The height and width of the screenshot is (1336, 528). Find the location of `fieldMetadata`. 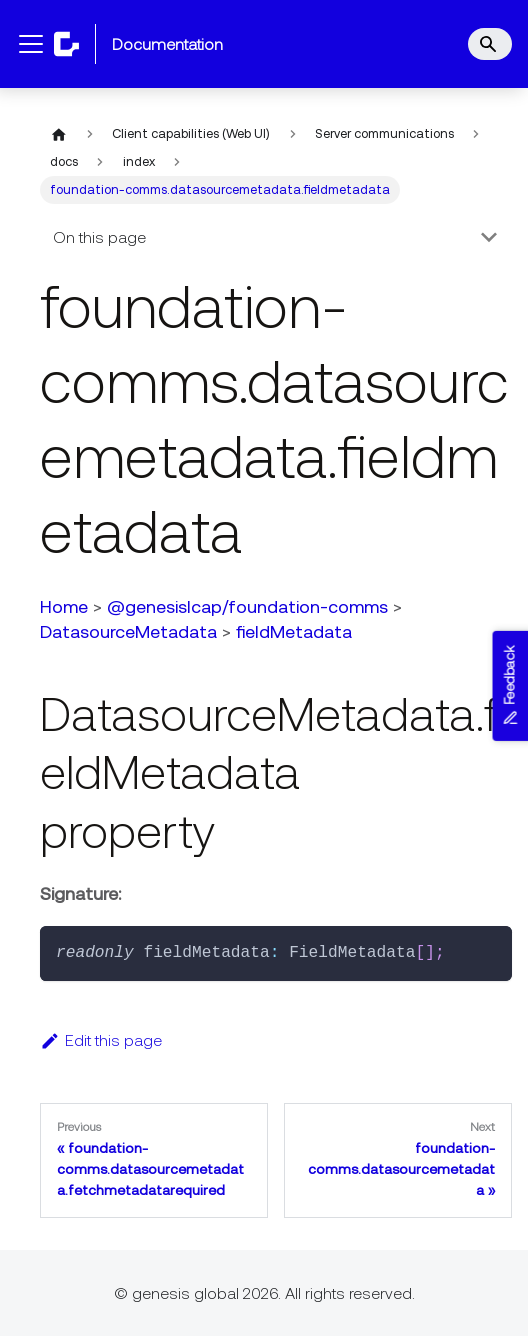

fieldMetadata is located at coordinates (294, 631).